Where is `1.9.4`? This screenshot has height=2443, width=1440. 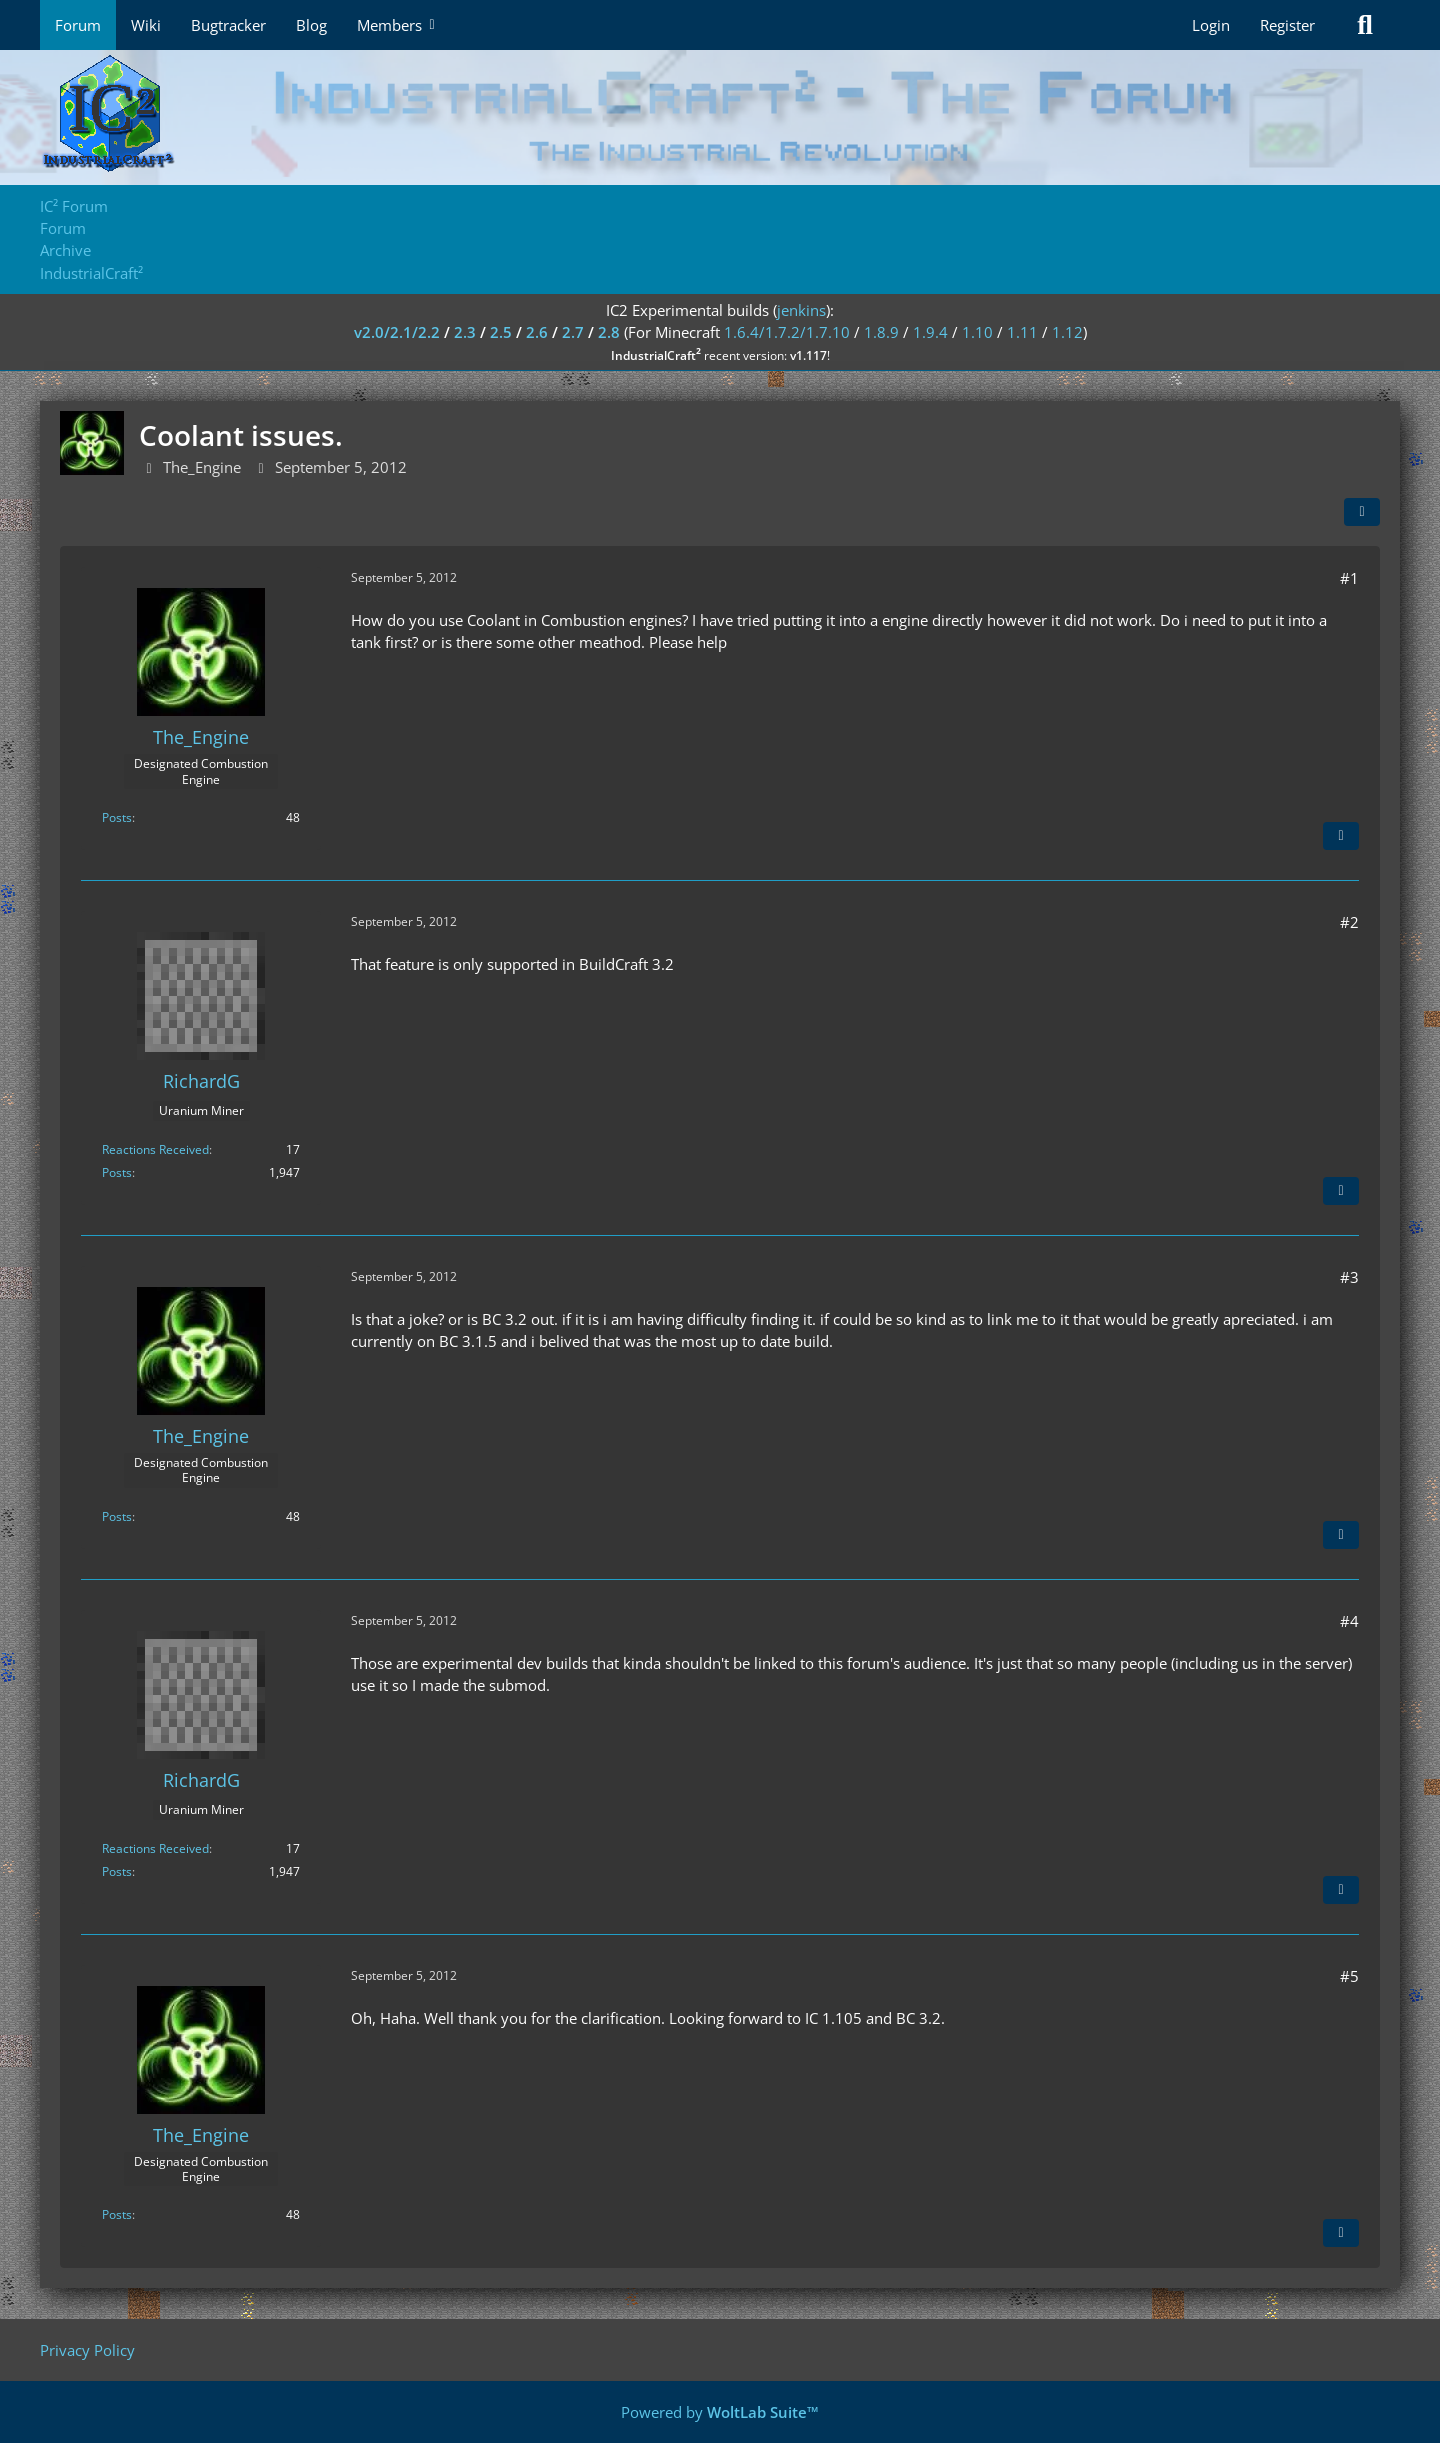
1.9.4 is located at coordinates (930, 332).